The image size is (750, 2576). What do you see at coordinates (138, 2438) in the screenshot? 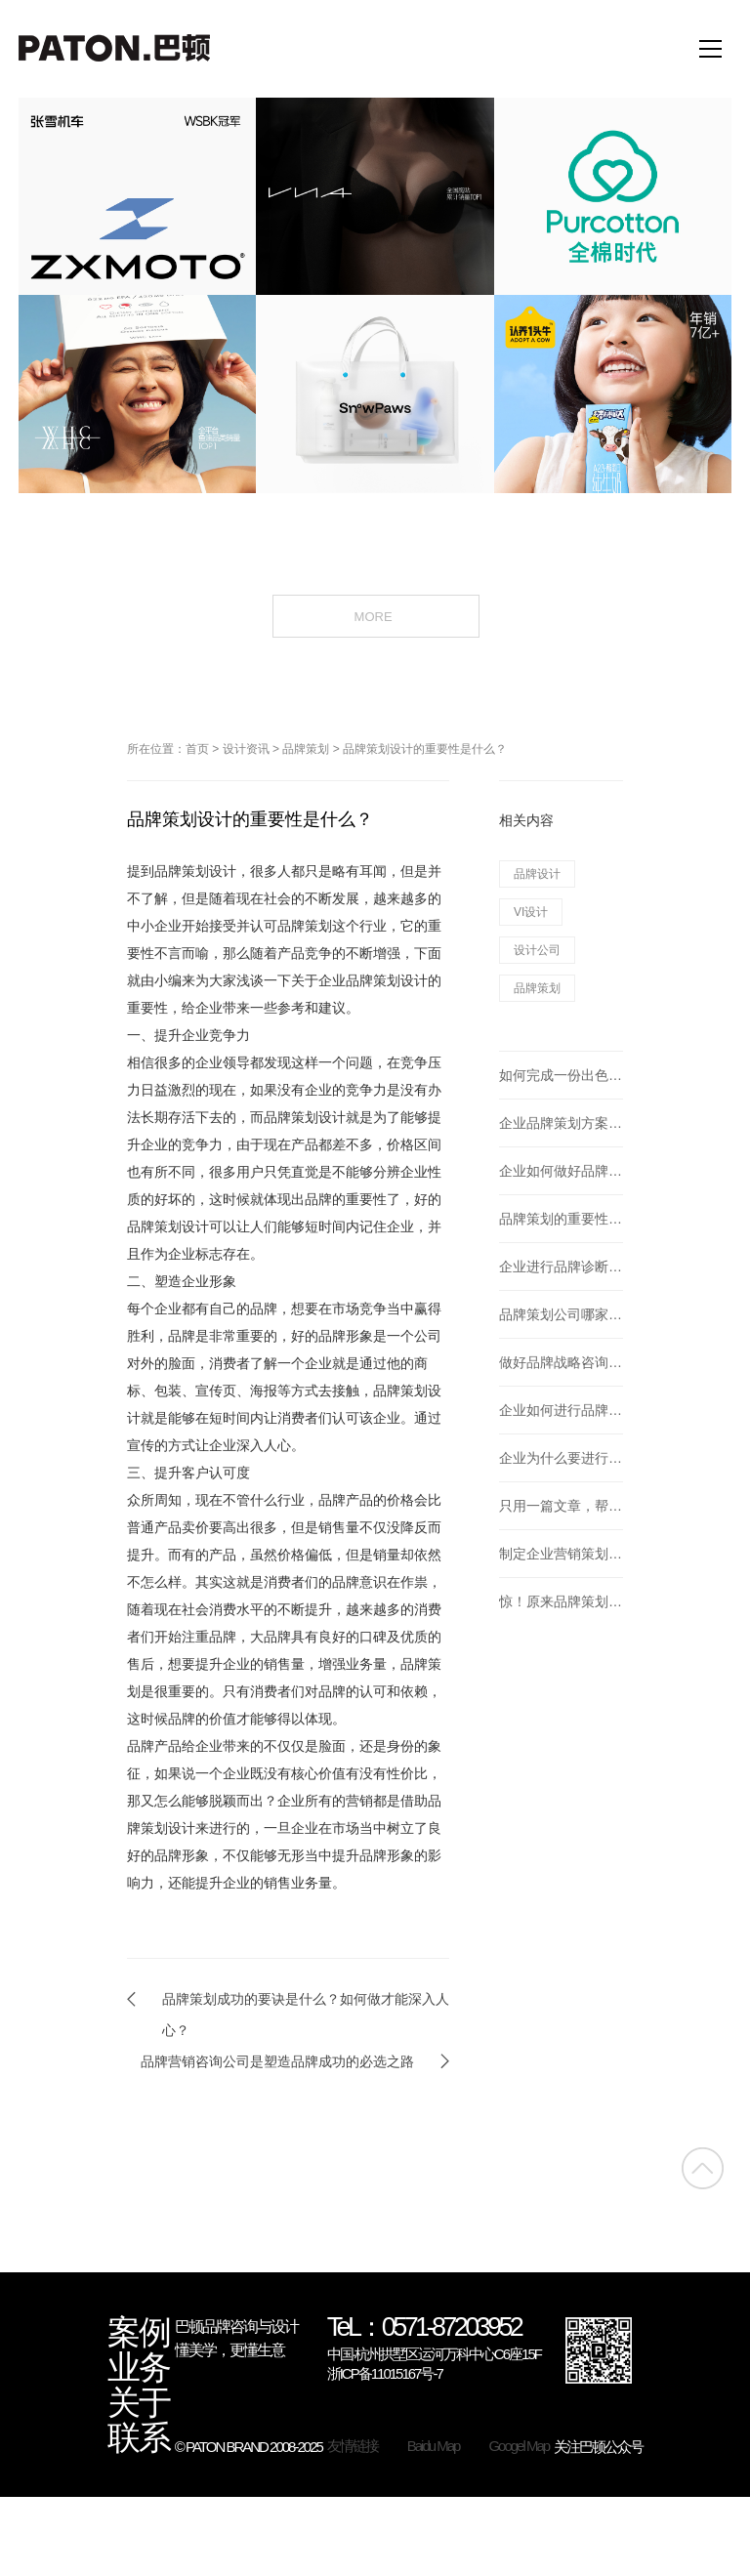
I see `联系` at bounding box center [138, 2438].